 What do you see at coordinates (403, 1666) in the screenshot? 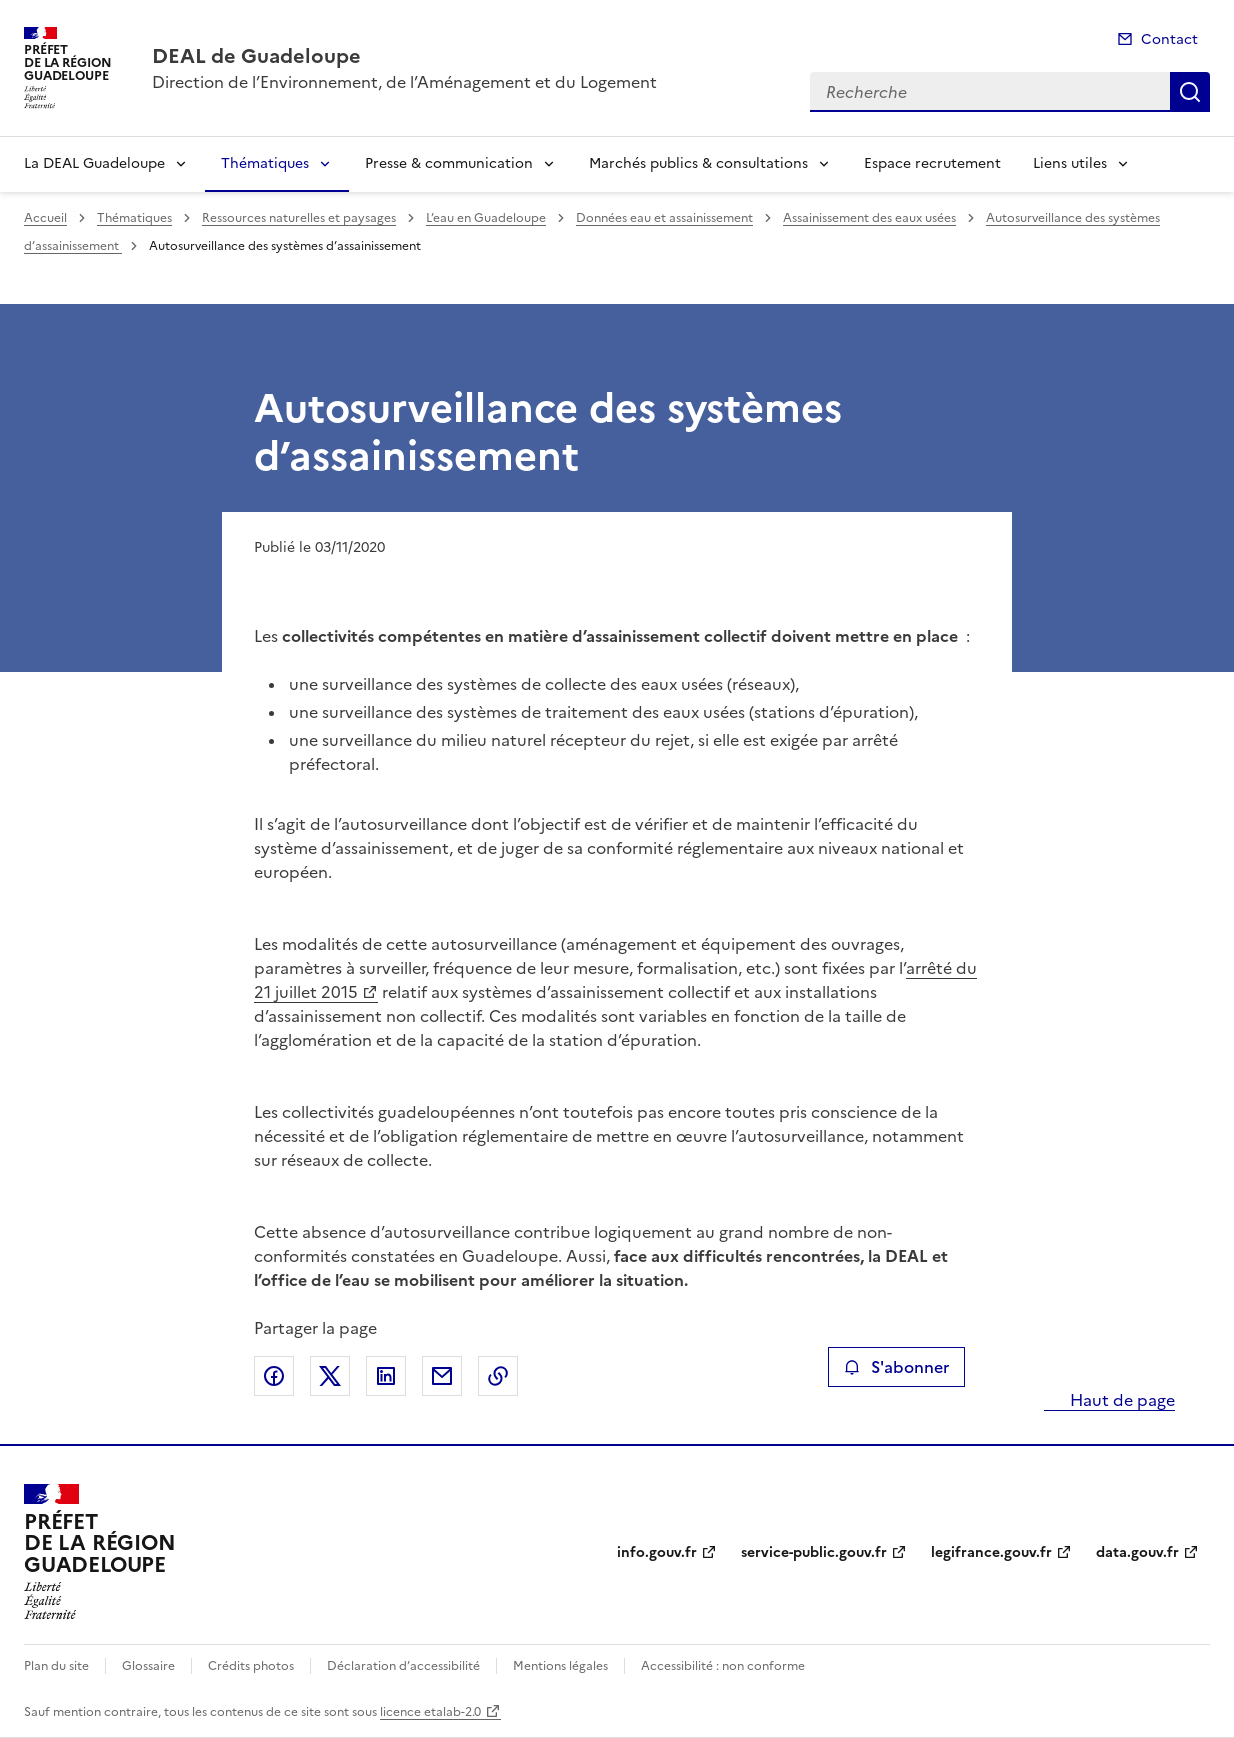
I see `Déclaration d’accessibilité` at bounding box center [403, 1666].